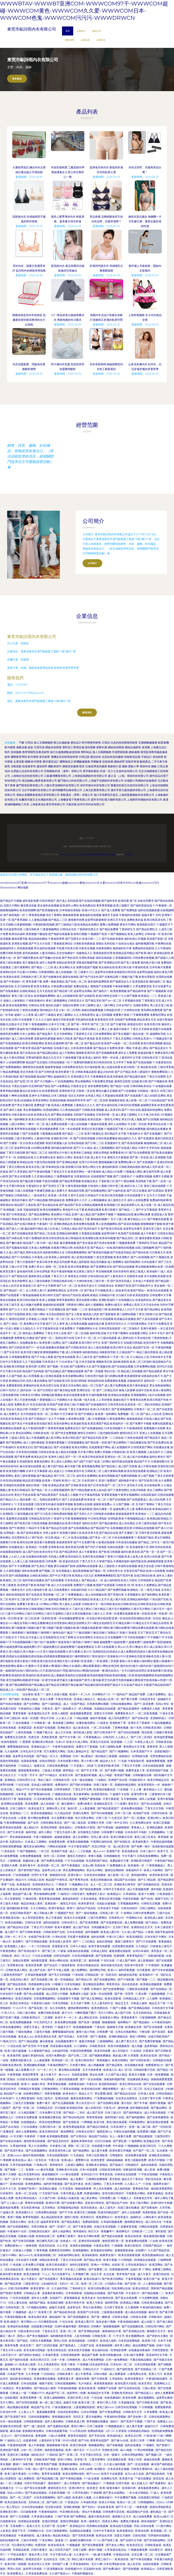 The width and height of the screenshot is (174, 2576). What do you see at coordinates (138, 1399) in the screenshot?
I see `青青草综合网` at bounding box center [138, 1399].